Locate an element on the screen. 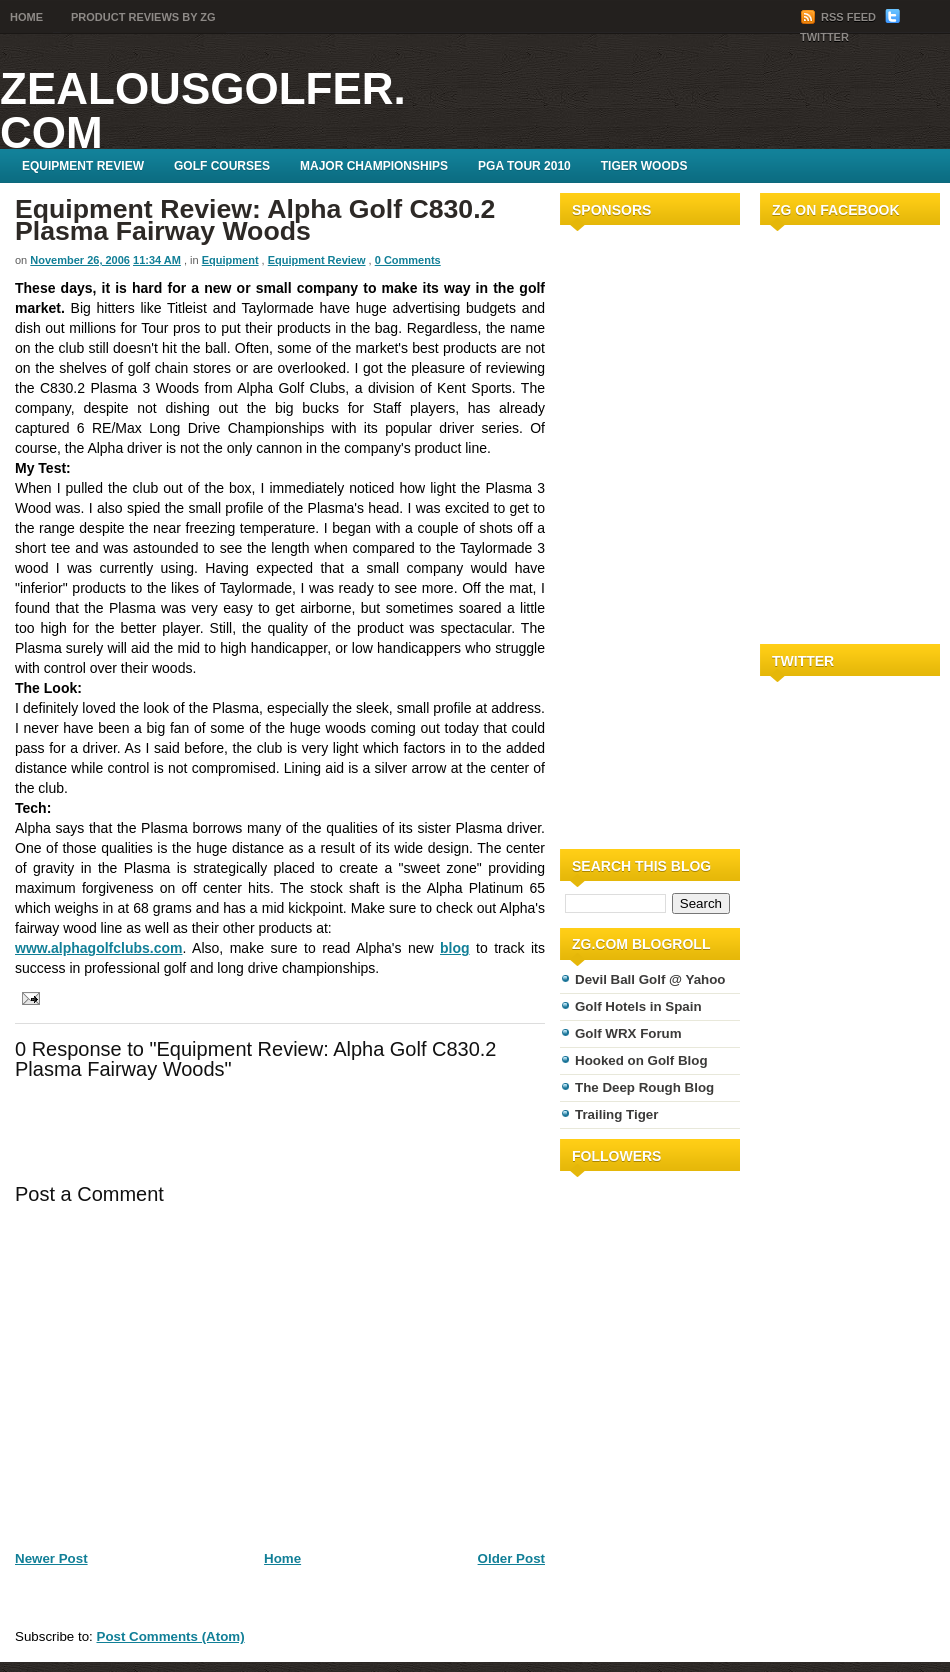 This screenshot has height=1672, width=950. Devil Ball Golf @ Yahoo is located at coordinates (650, 979).